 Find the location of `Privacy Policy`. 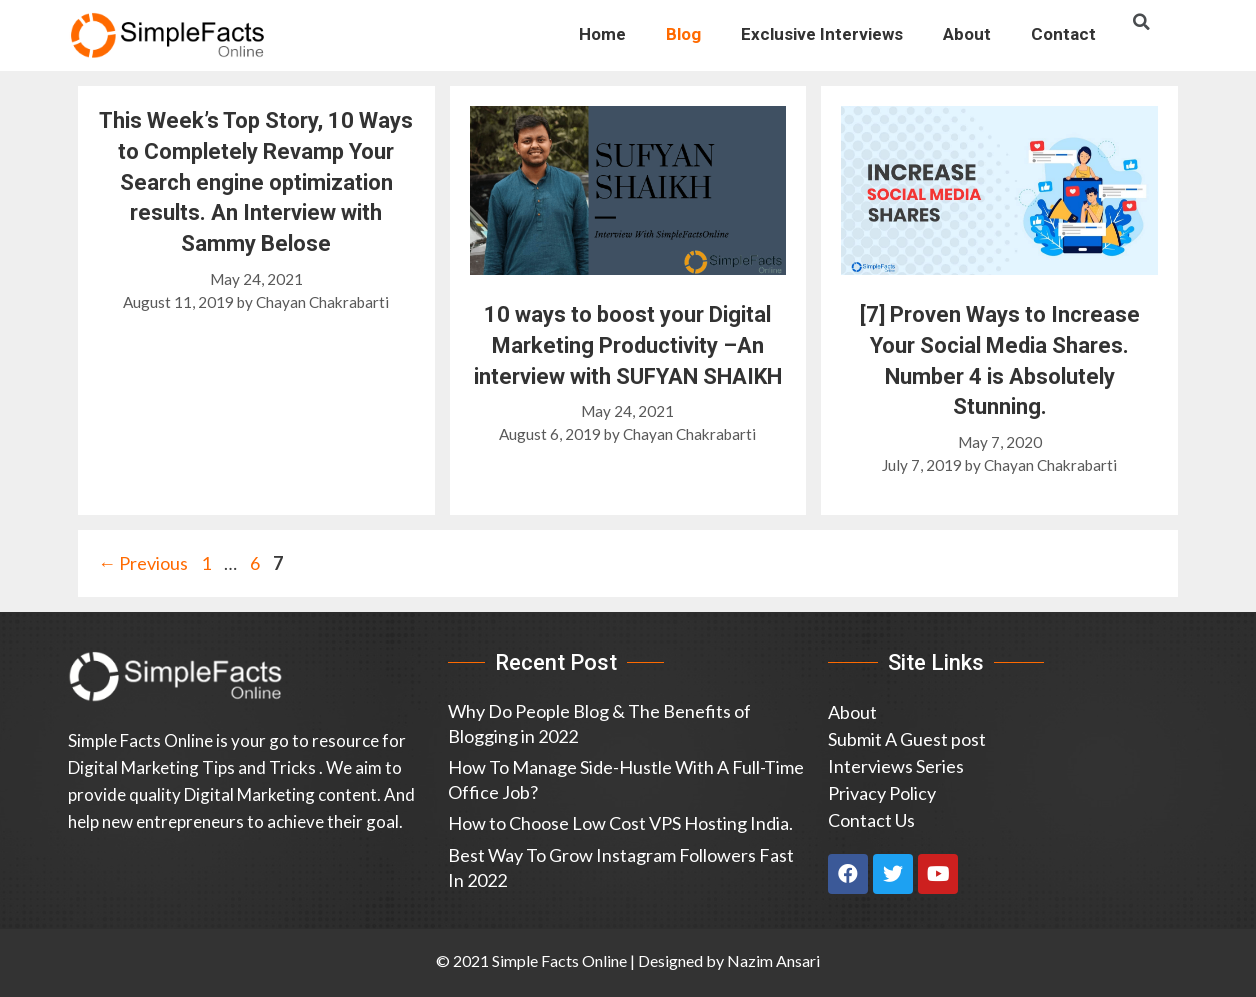

Privacy Policy is located at coordinates (882, 793).